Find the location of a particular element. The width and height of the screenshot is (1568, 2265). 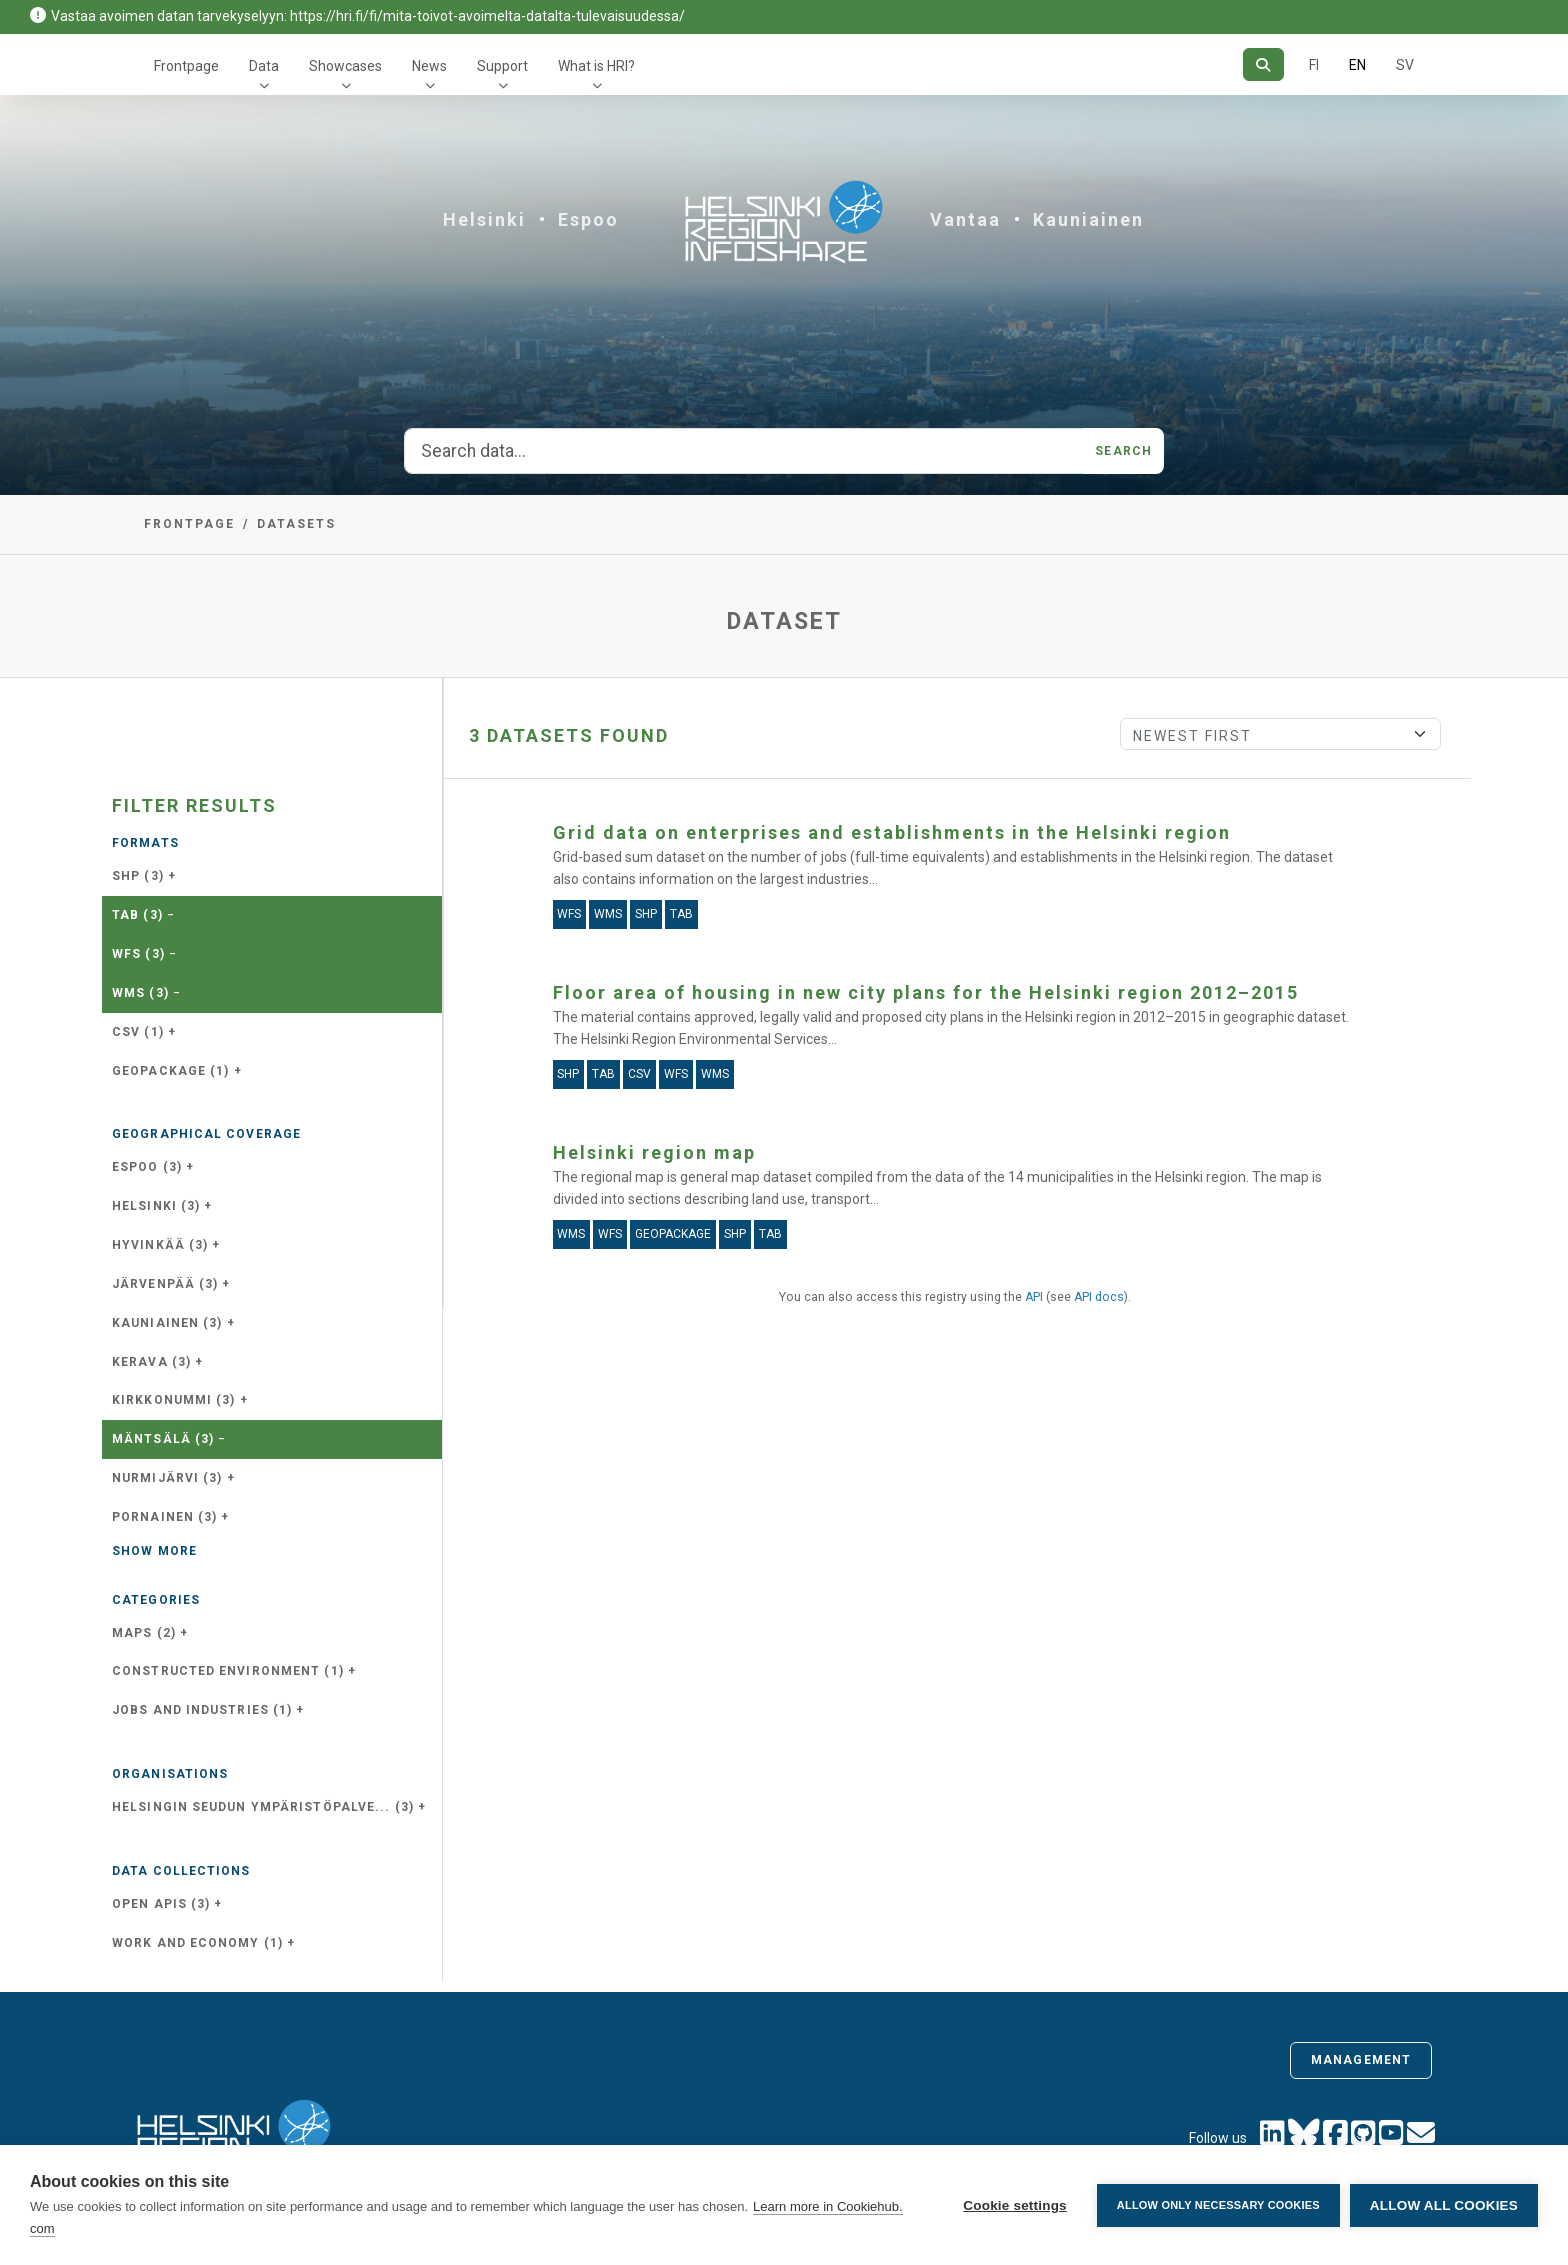

Espoo is located at coordinates (588, 219).